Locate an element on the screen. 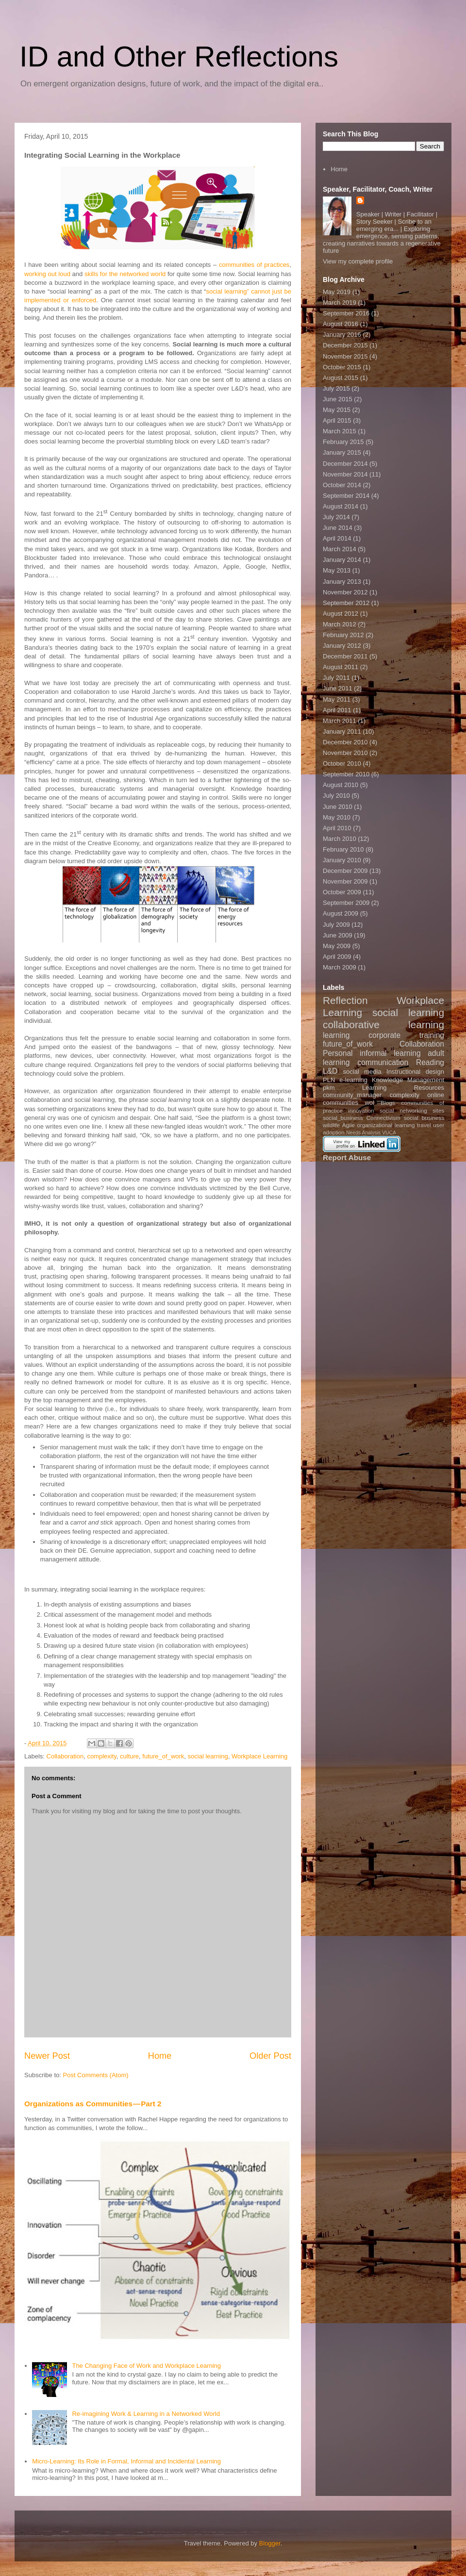 This screenshot has width=466, height=2576. October 2009 is located at coordinates (342, 892).